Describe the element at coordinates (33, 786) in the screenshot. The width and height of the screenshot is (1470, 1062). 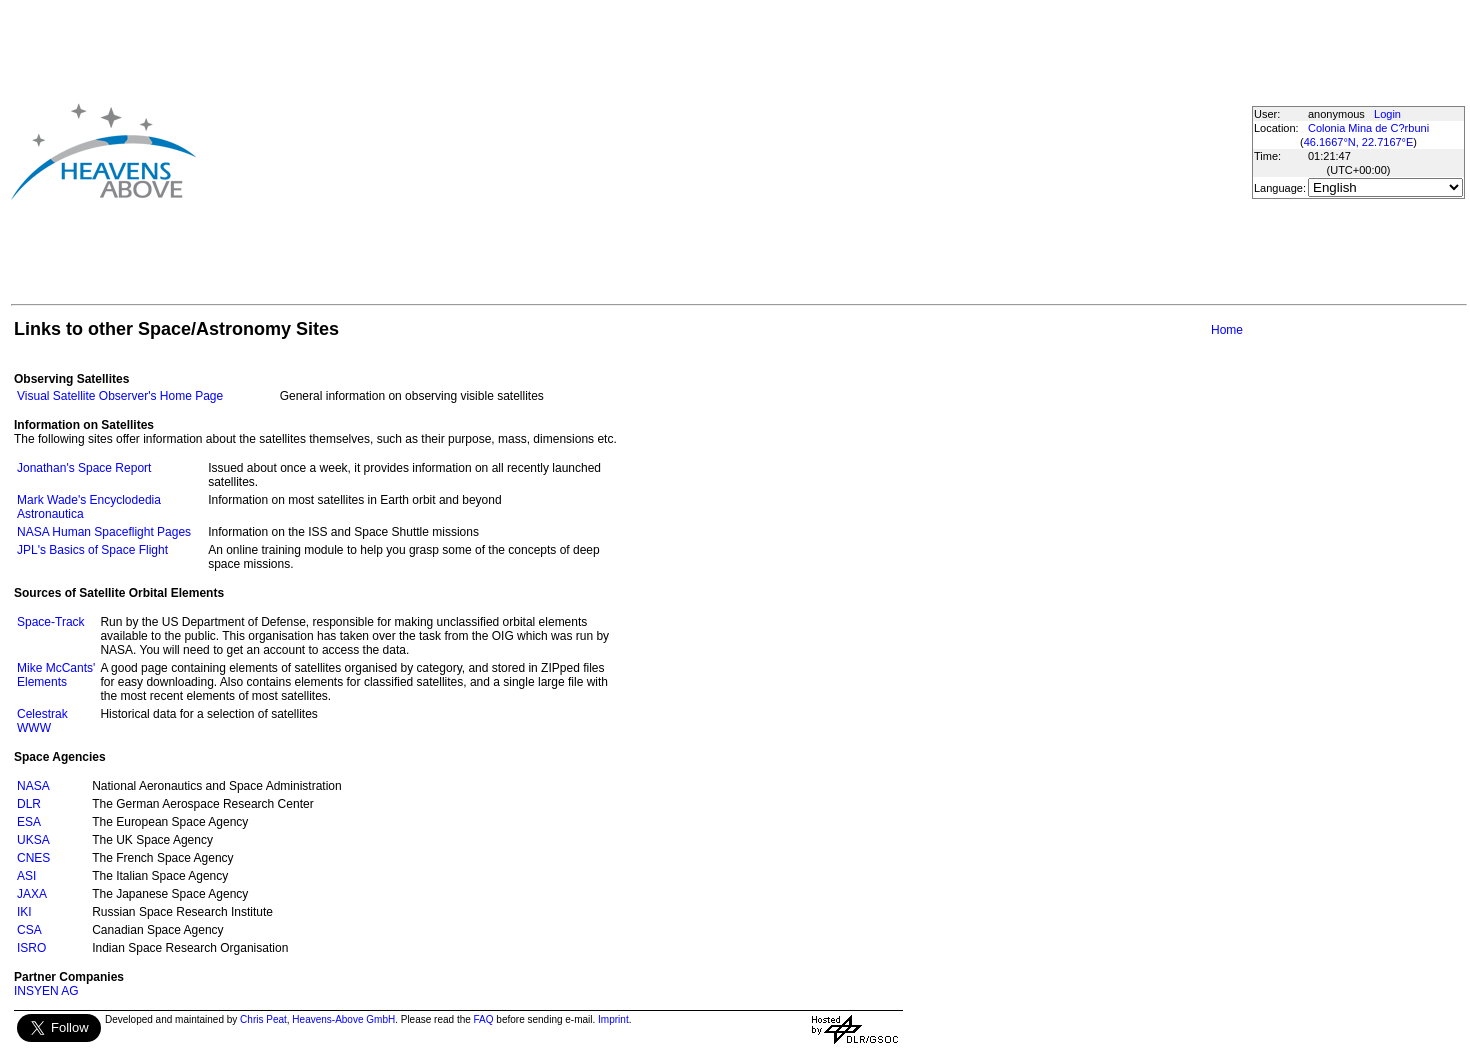
I see `NASA` at that location.